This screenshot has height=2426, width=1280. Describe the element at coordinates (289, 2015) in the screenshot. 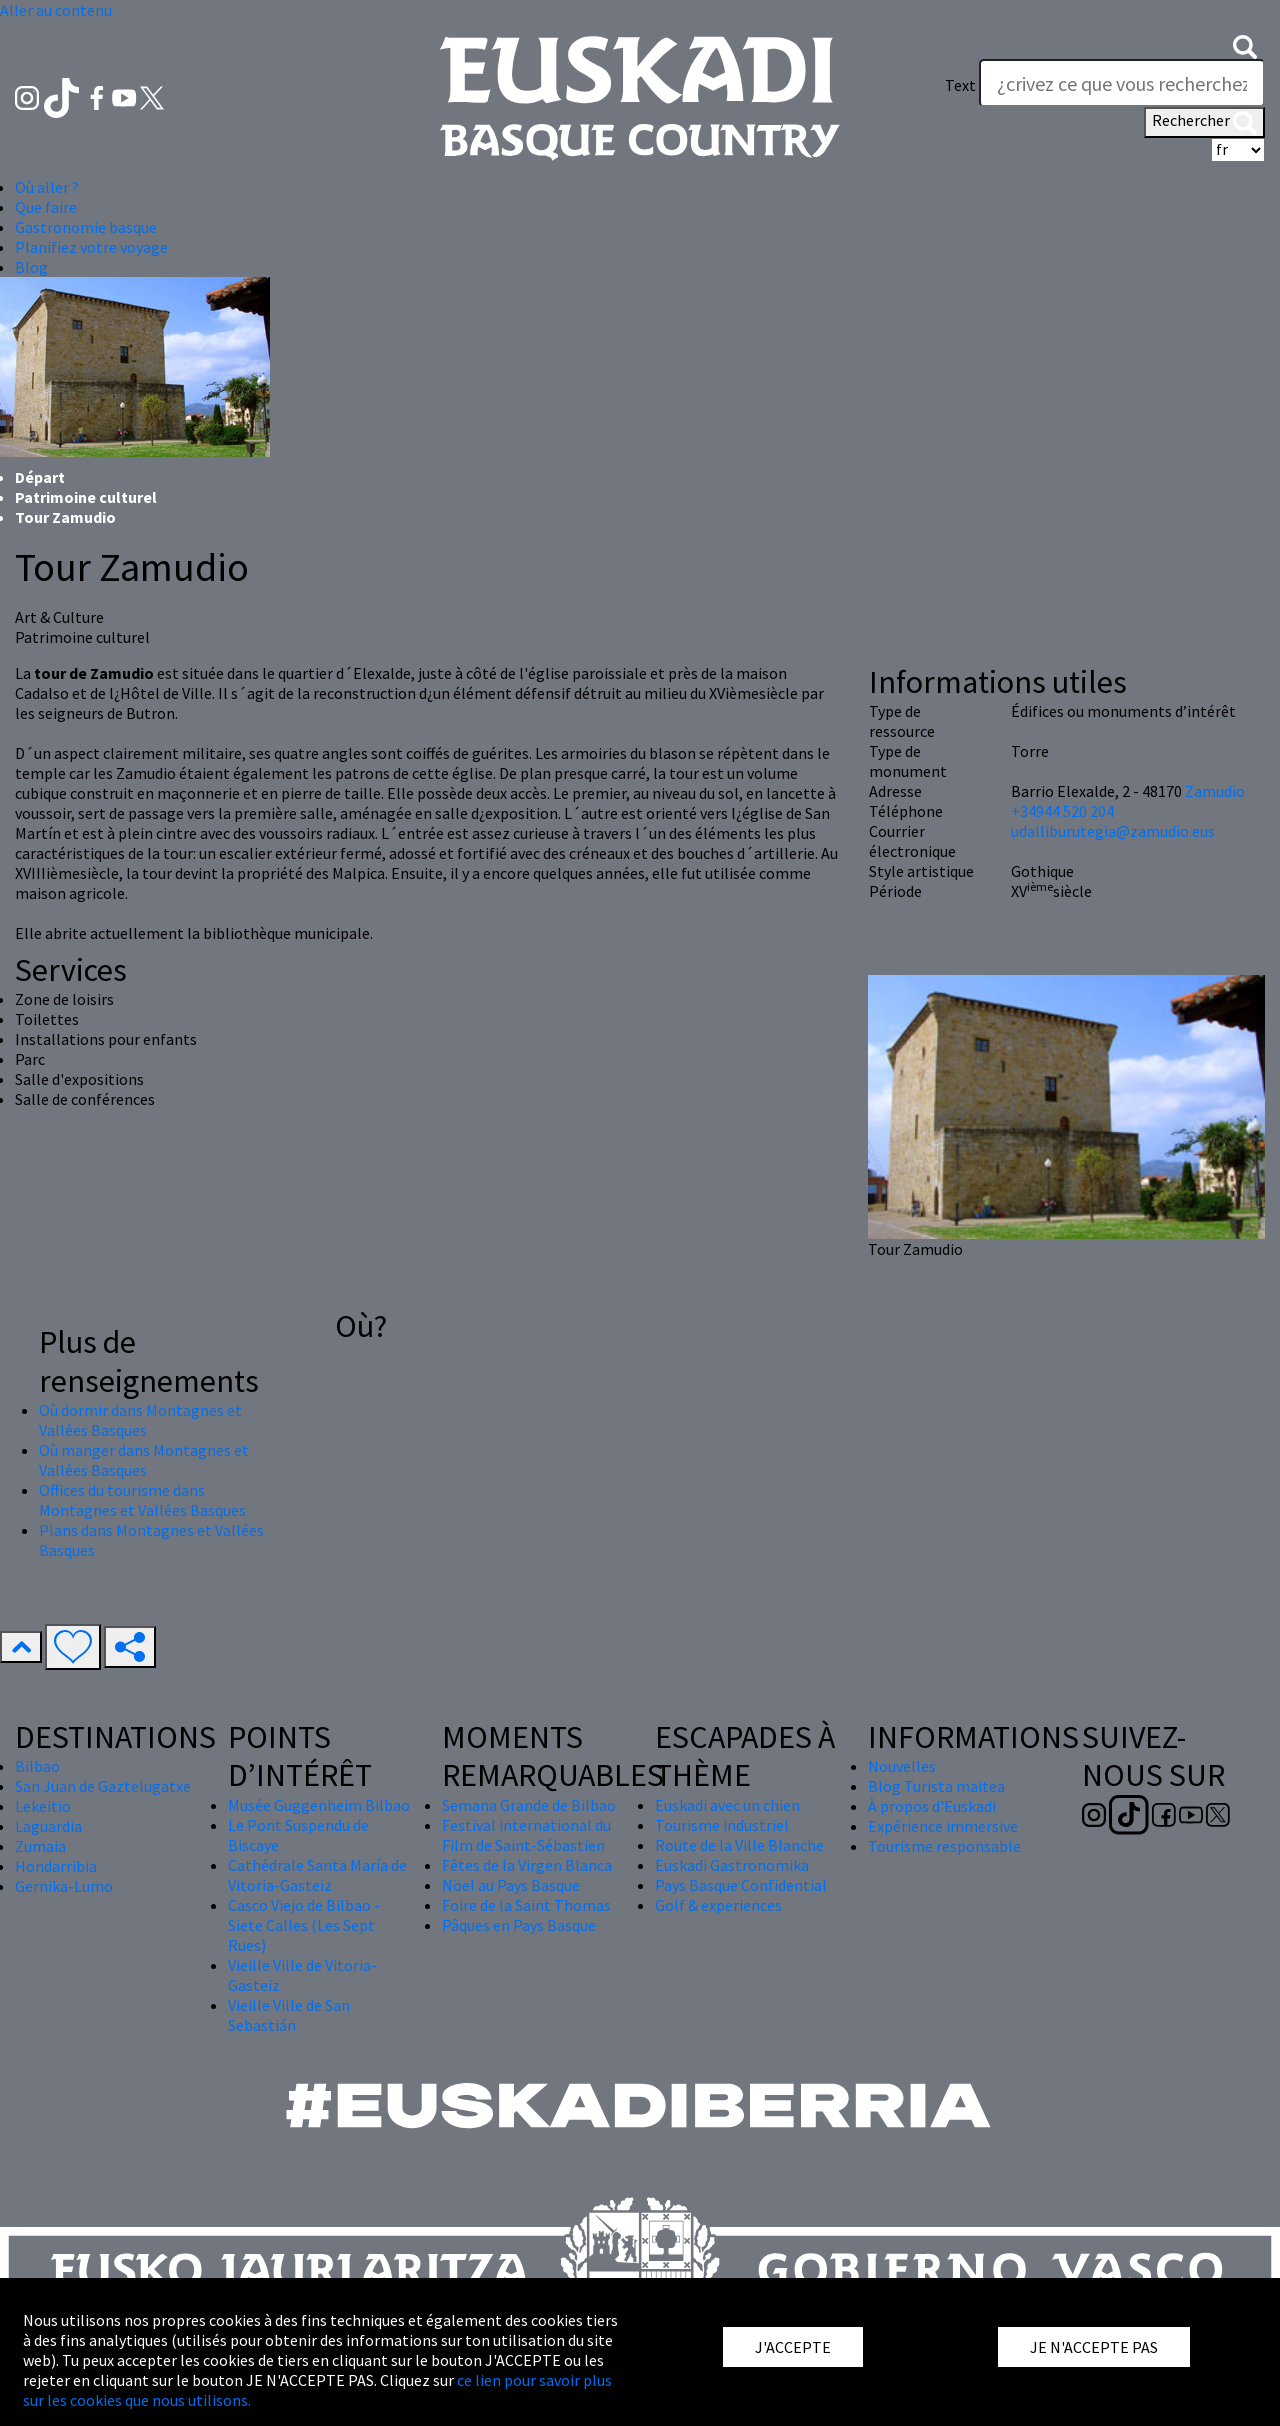

I see `Vieille Ville de San Sebastián` at that location.